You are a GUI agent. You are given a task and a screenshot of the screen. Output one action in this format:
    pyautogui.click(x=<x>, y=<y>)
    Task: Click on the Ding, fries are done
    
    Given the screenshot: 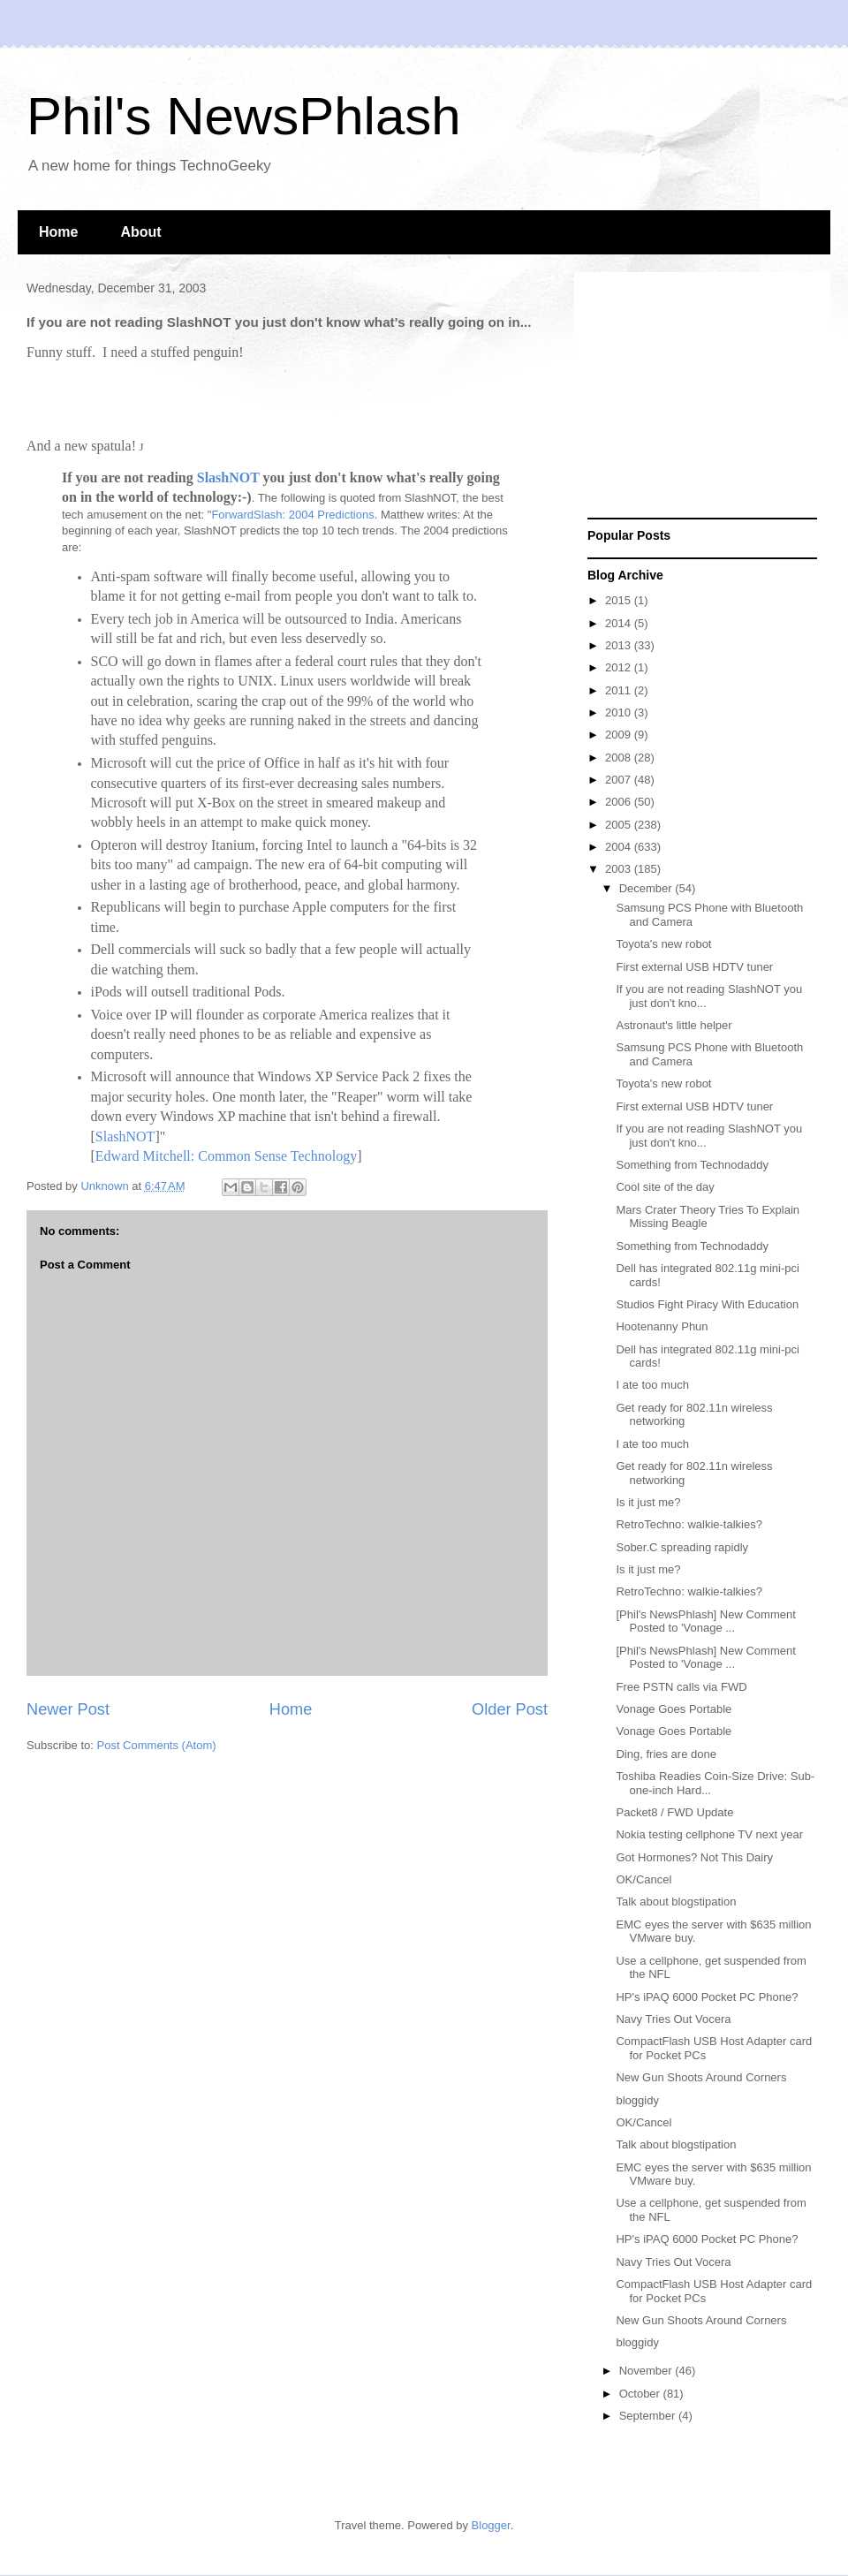 What is the action you would take?
    pyautogui.click(x=666, y=1754)
    